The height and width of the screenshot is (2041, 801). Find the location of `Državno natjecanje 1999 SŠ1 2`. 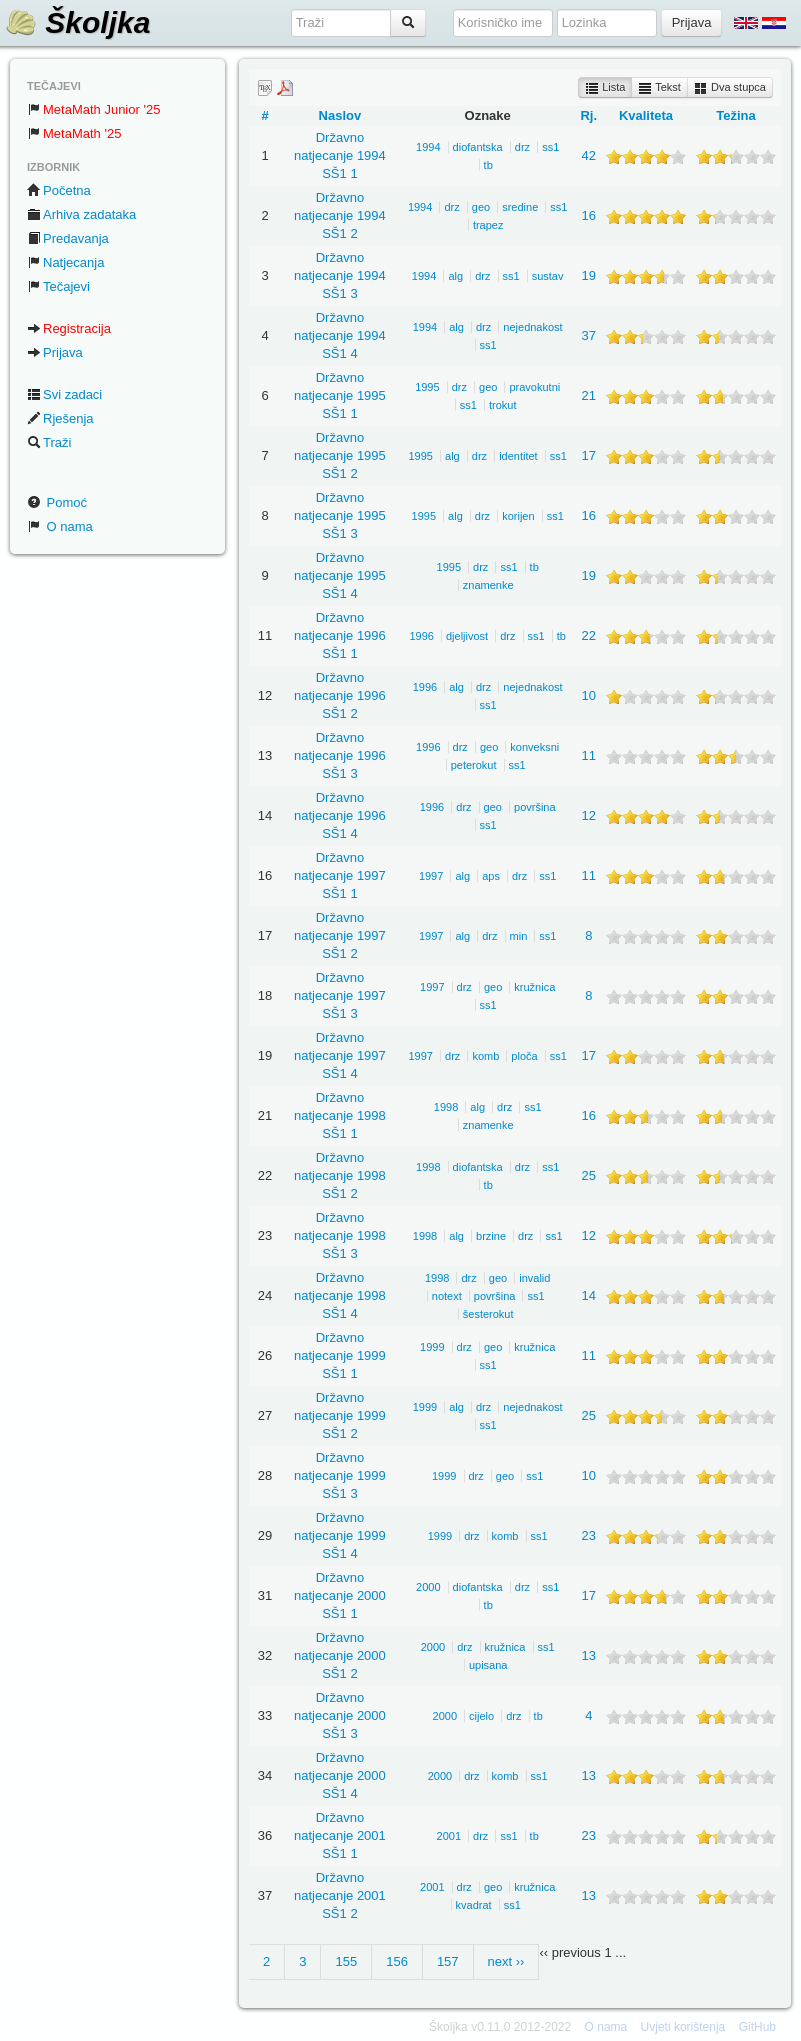

Državno natjecanje 1999 SŠ1 2 is located at coordinates (340, 1415).